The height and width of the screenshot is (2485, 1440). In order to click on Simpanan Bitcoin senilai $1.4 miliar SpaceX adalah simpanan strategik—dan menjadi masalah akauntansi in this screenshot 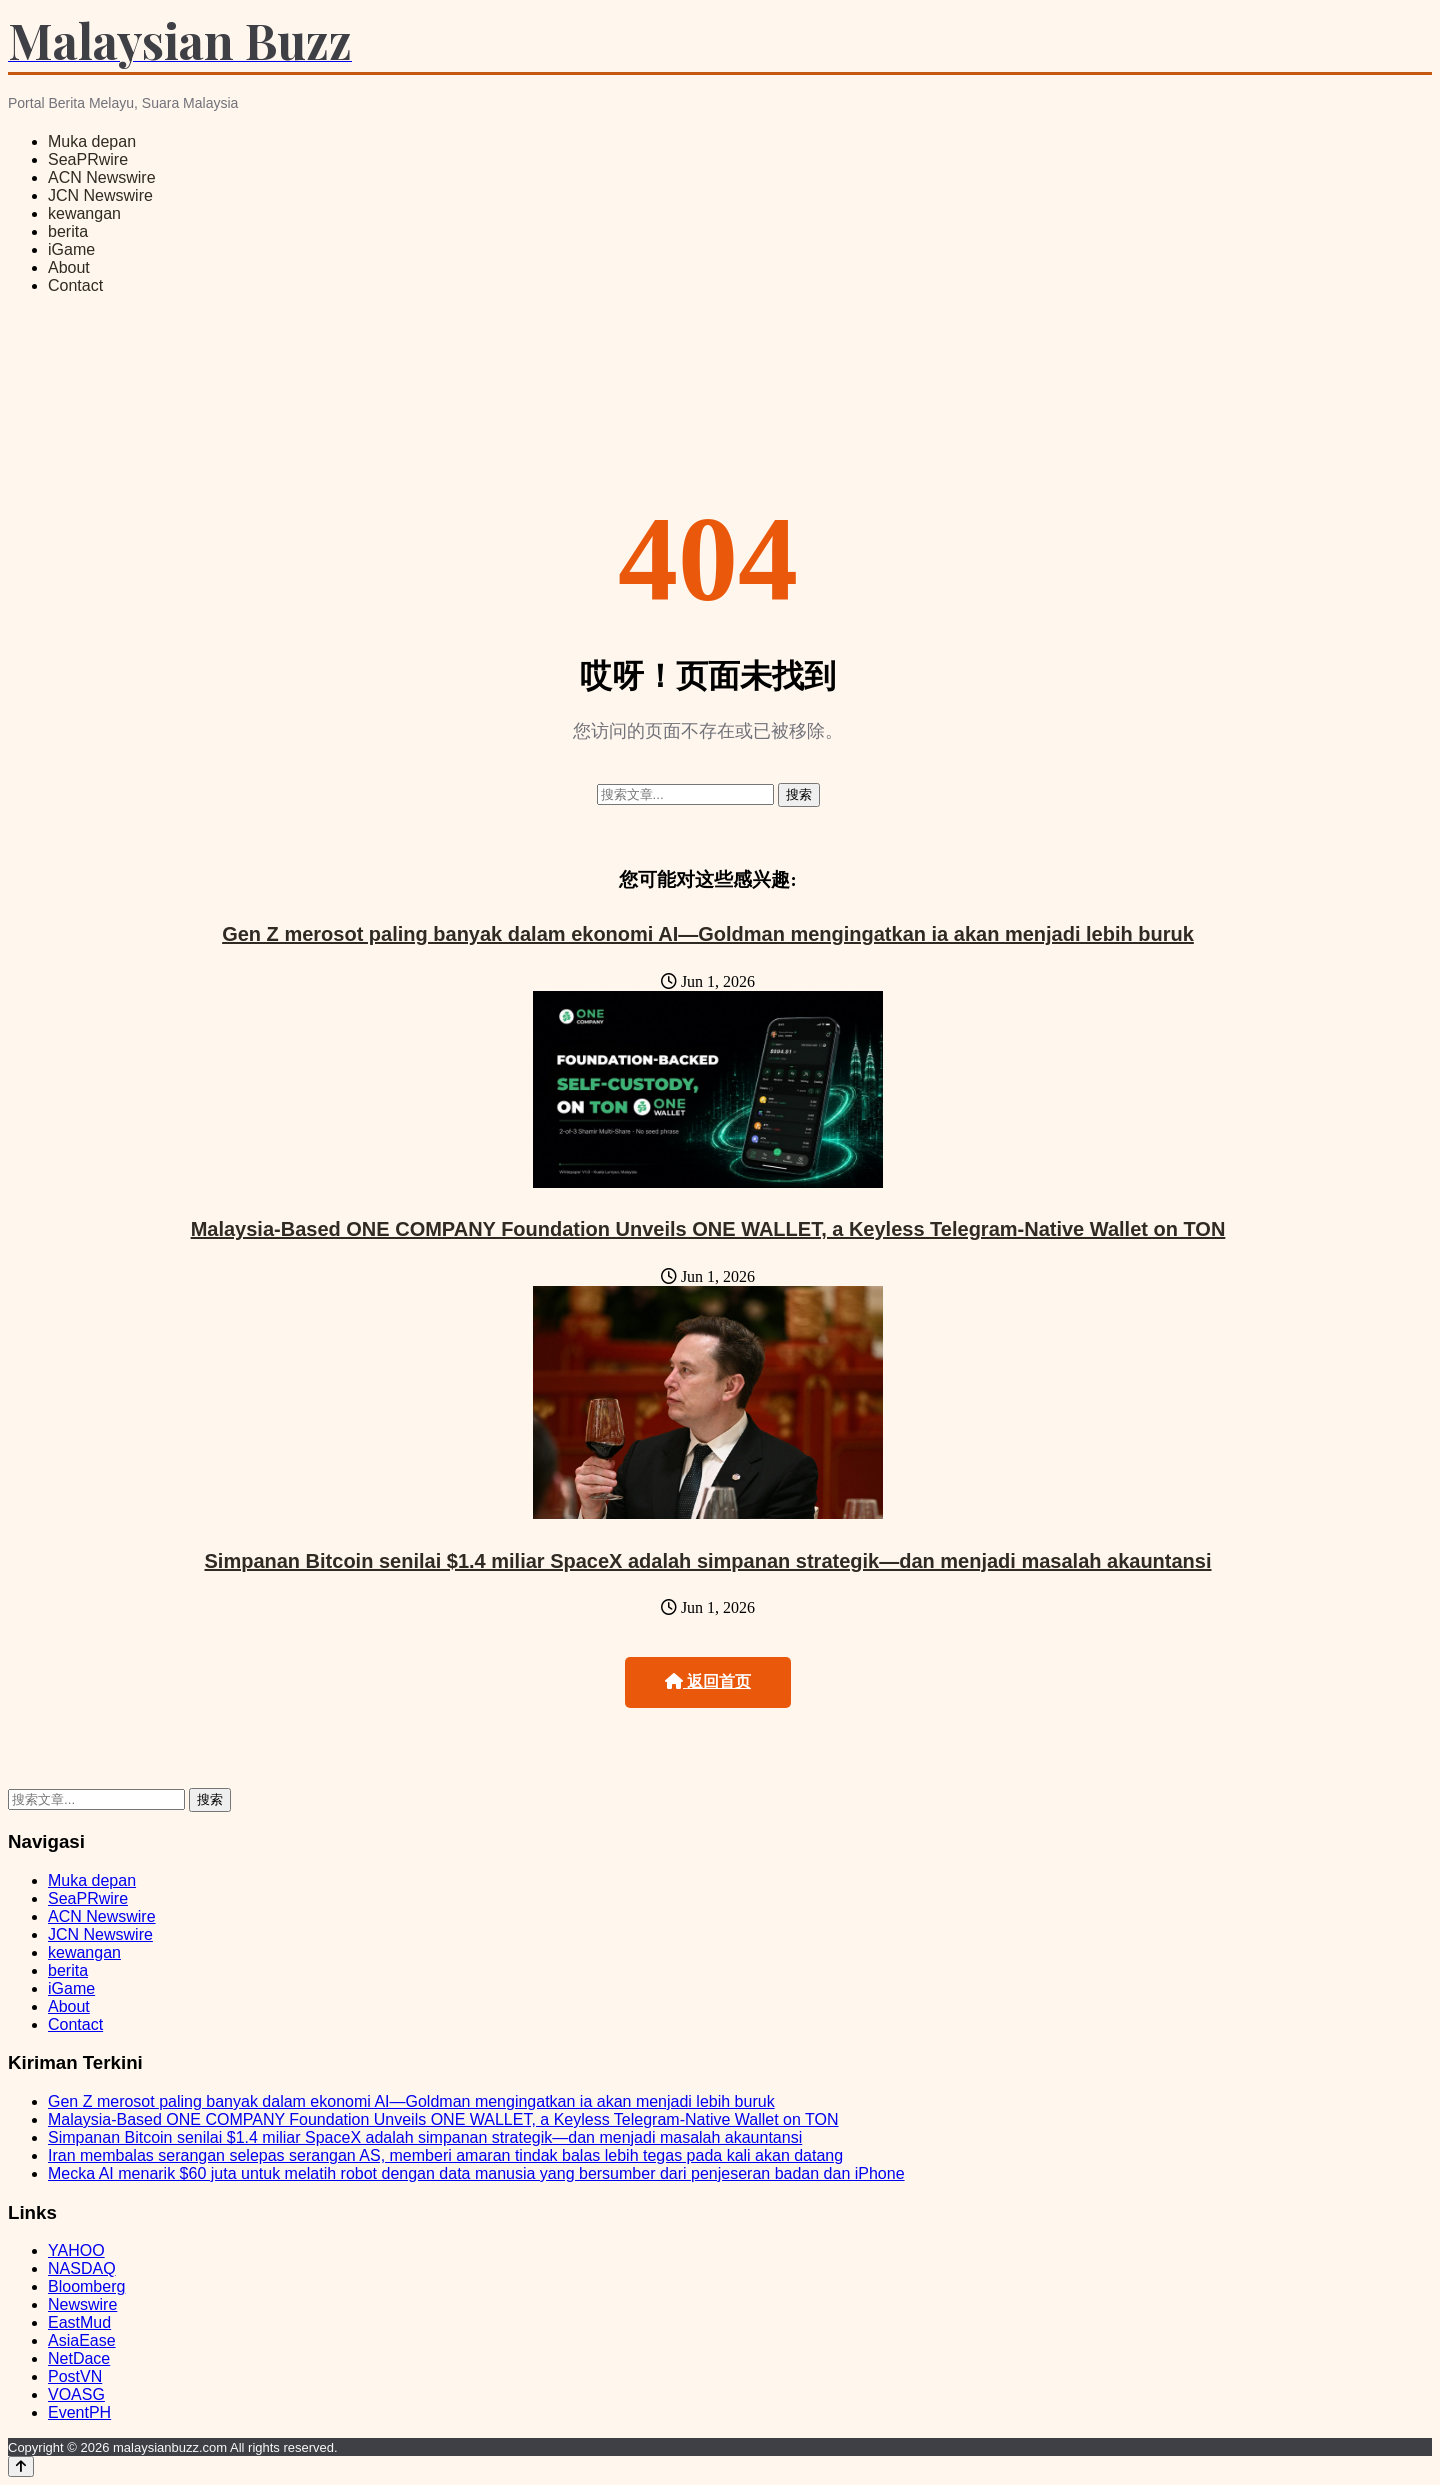, I will do `click(707, 1561)`.